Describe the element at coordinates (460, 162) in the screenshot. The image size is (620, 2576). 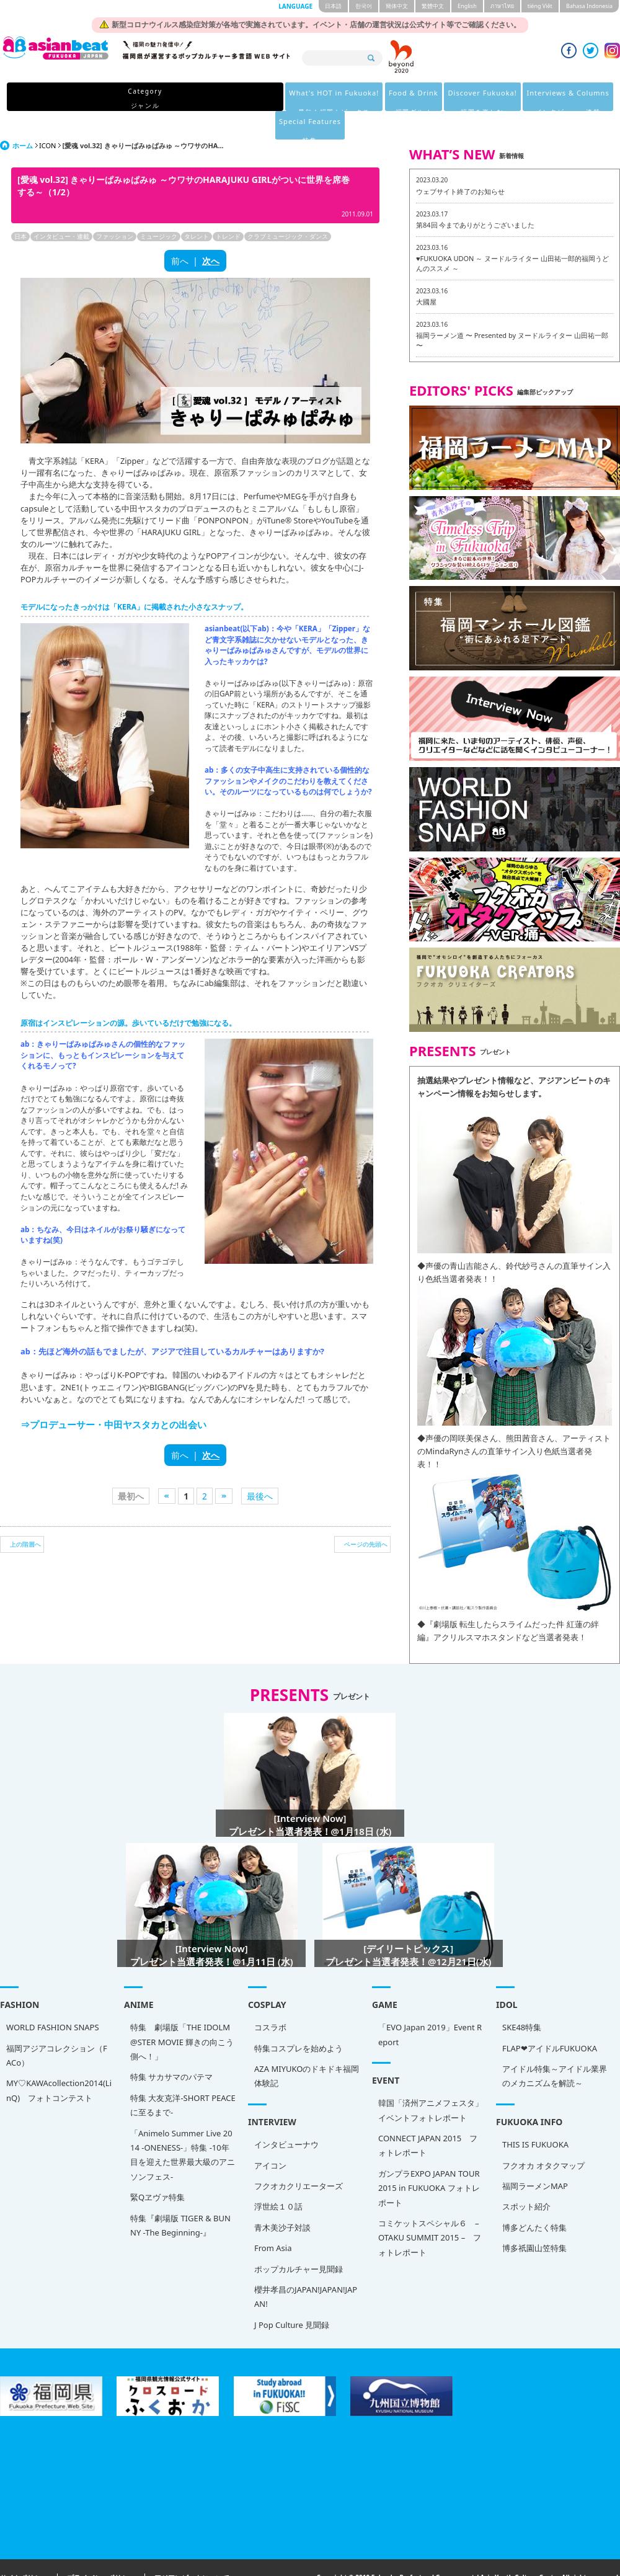
I see `ウェブサイト終了のお知らせ` at that location.